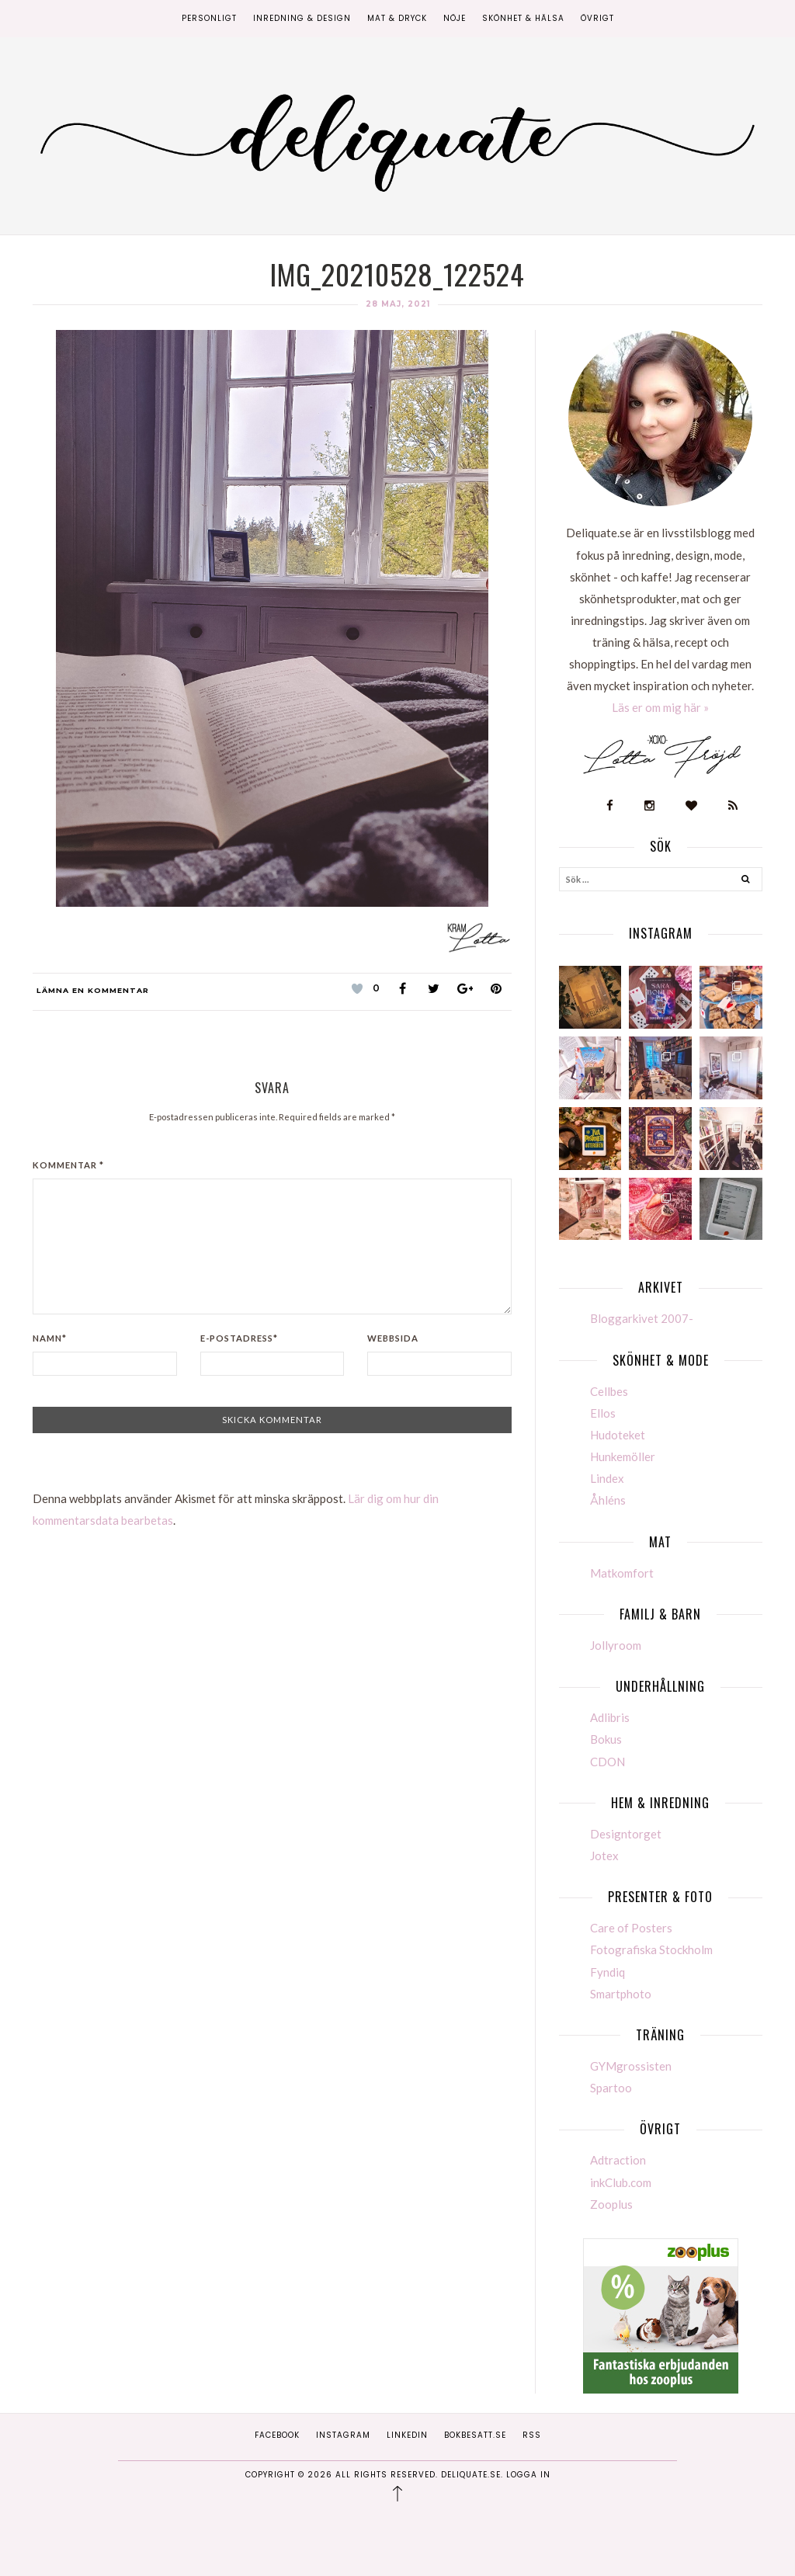  I want to click on Fyndiq, so click(607, 1972).